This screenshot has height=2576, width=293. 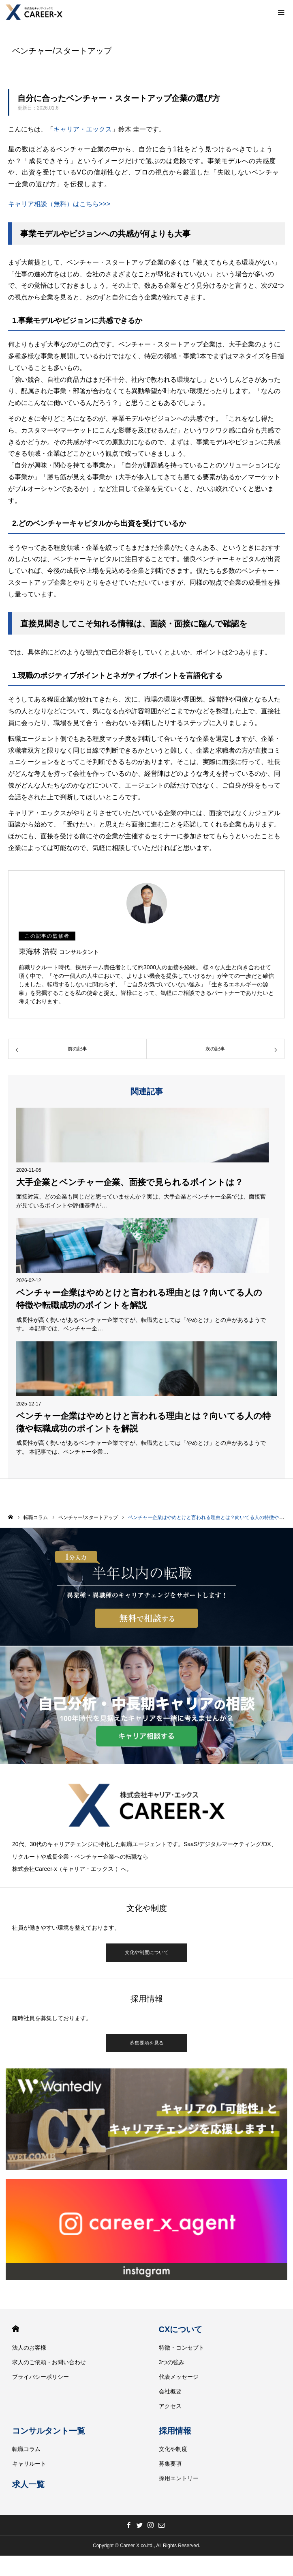 What do you see at coordinates (26, 2449) in the screenshot?
I see `転職コラム` at bounding box center [26, 2449].